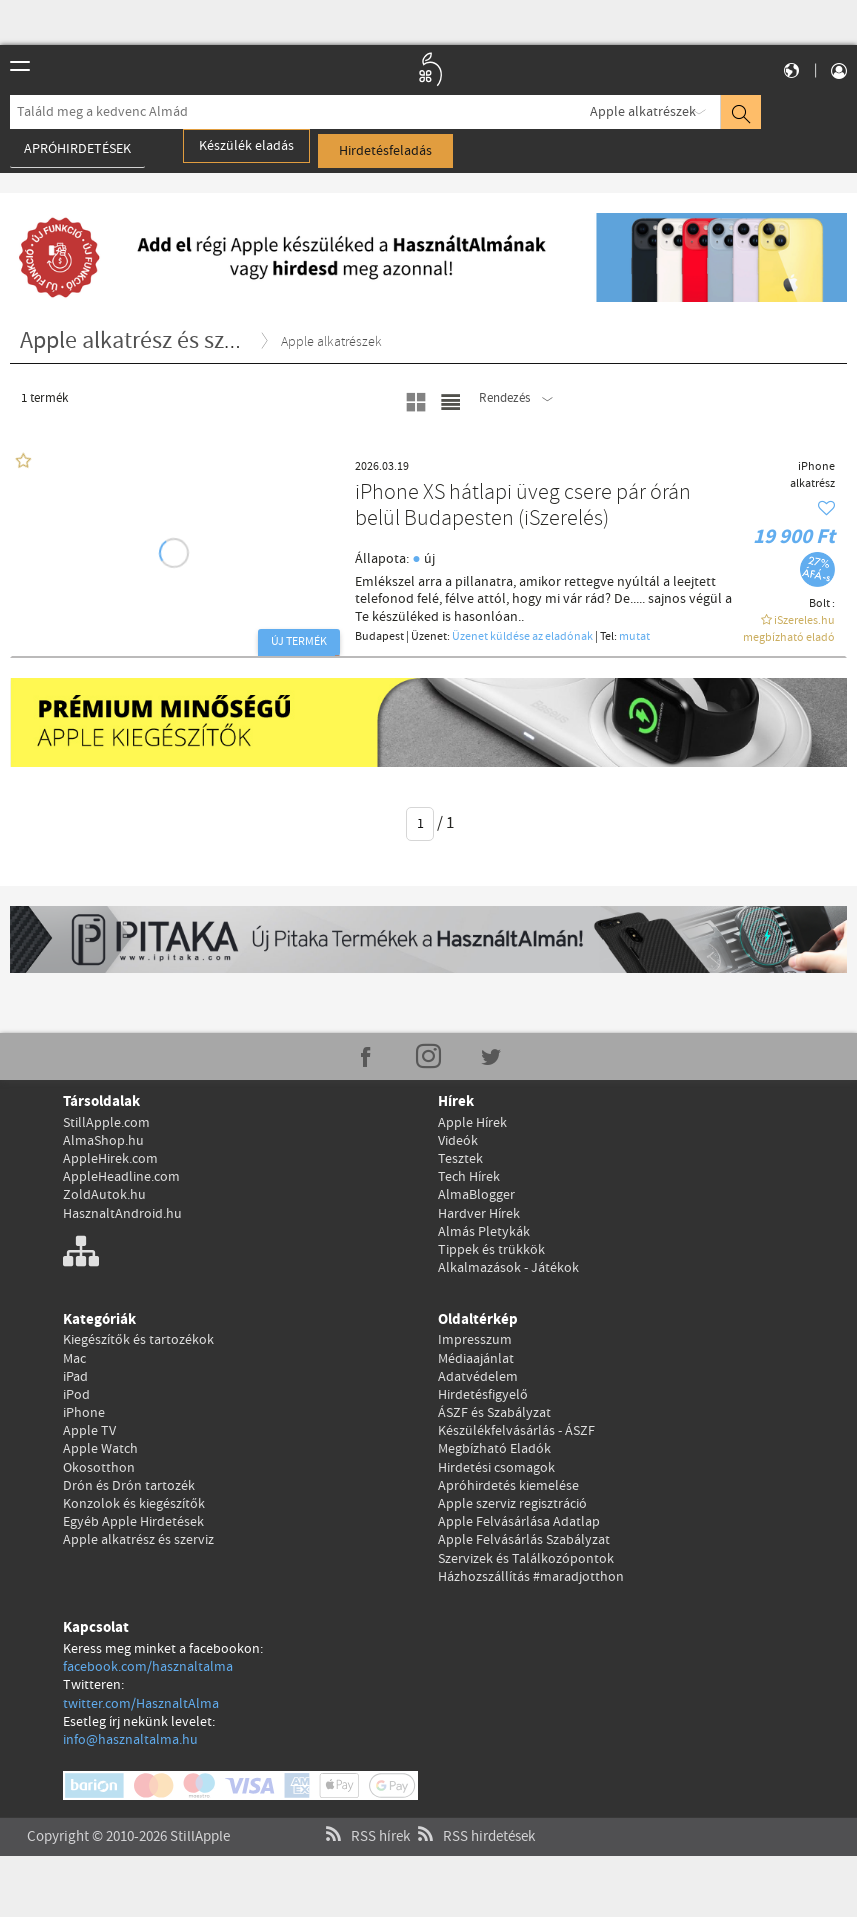 The height and width of the screenshot is (1917, 857). Describe the element at coordinates (476, 1359) in the screenshot. I see `Médiaajánlat` at that location.